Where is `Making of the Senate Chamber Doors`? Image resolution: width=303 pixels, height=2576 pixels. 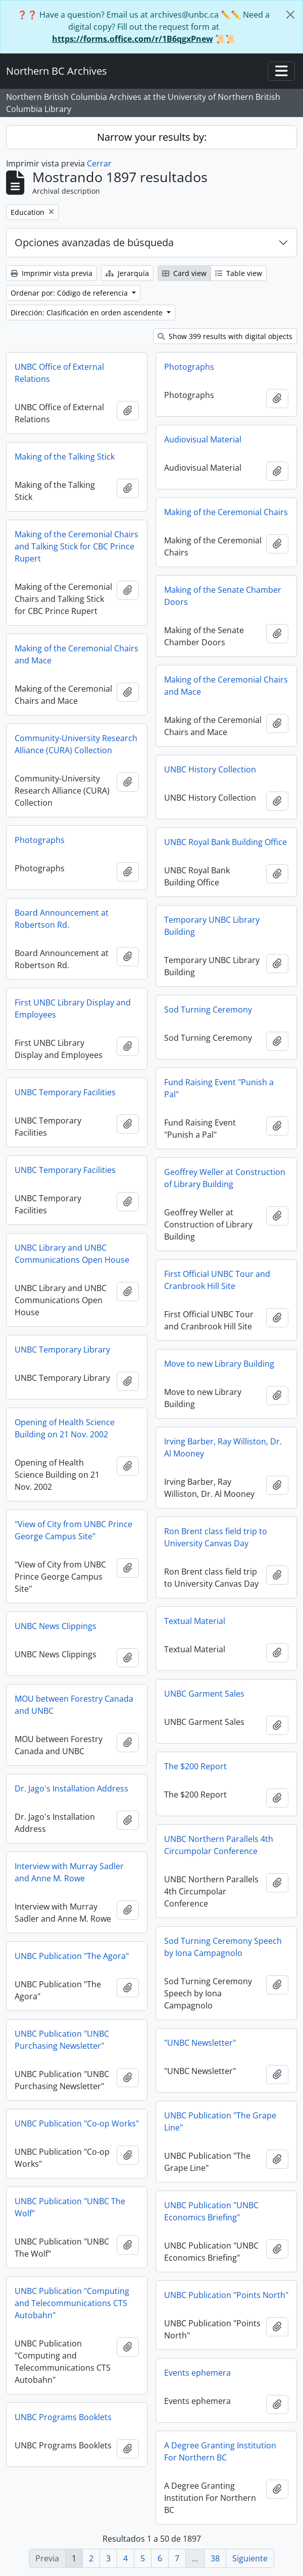
Making of the Senate Chamber Doors is located at coordinates (222, 595).